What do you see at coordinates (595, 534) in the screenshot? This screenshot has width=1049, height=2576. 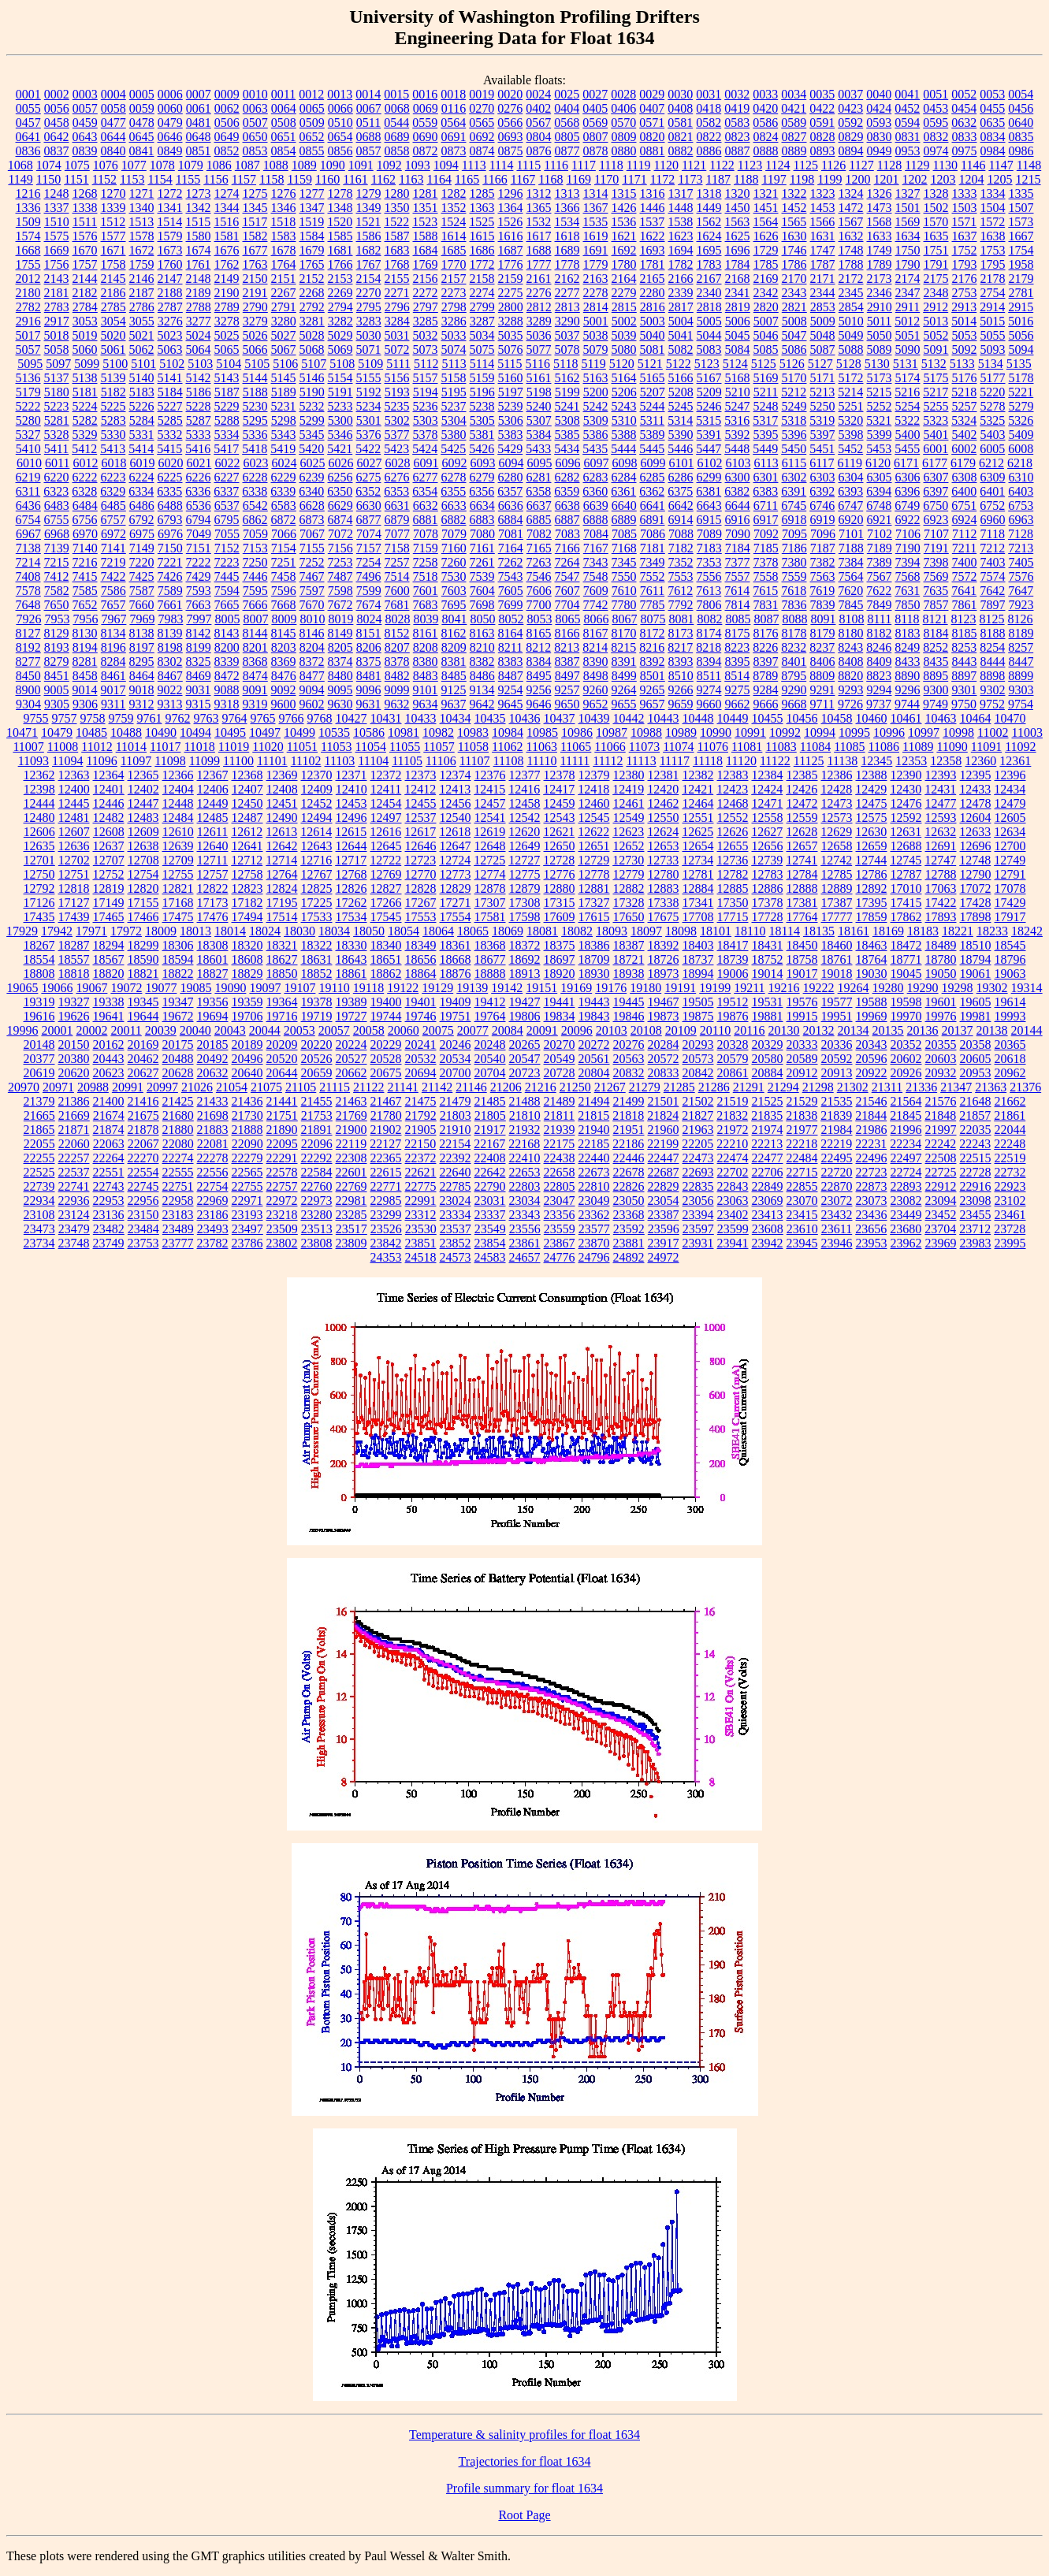 I see `7084` at bounding box center [595, 534].